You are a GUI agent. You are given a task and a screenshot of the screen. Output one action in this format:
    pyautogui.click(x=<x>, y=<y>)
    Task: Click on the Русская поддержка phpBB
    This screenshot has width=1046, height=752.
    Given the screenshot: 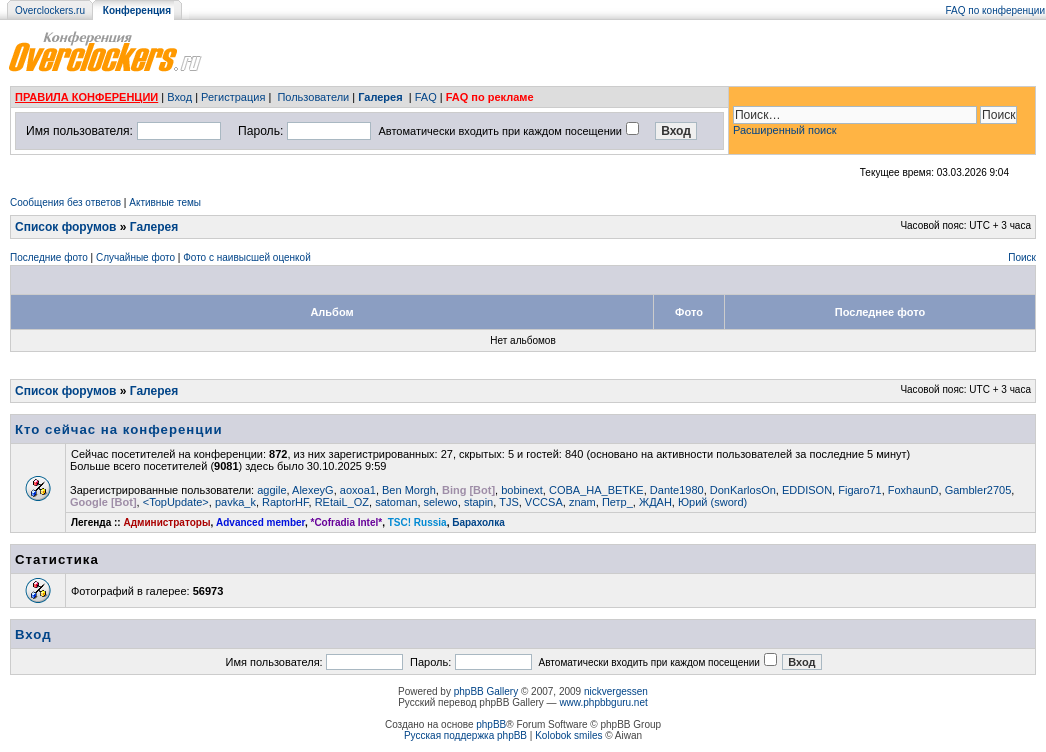 What is the action you would take?
    pyautogui.click(x=465, y=735)
    